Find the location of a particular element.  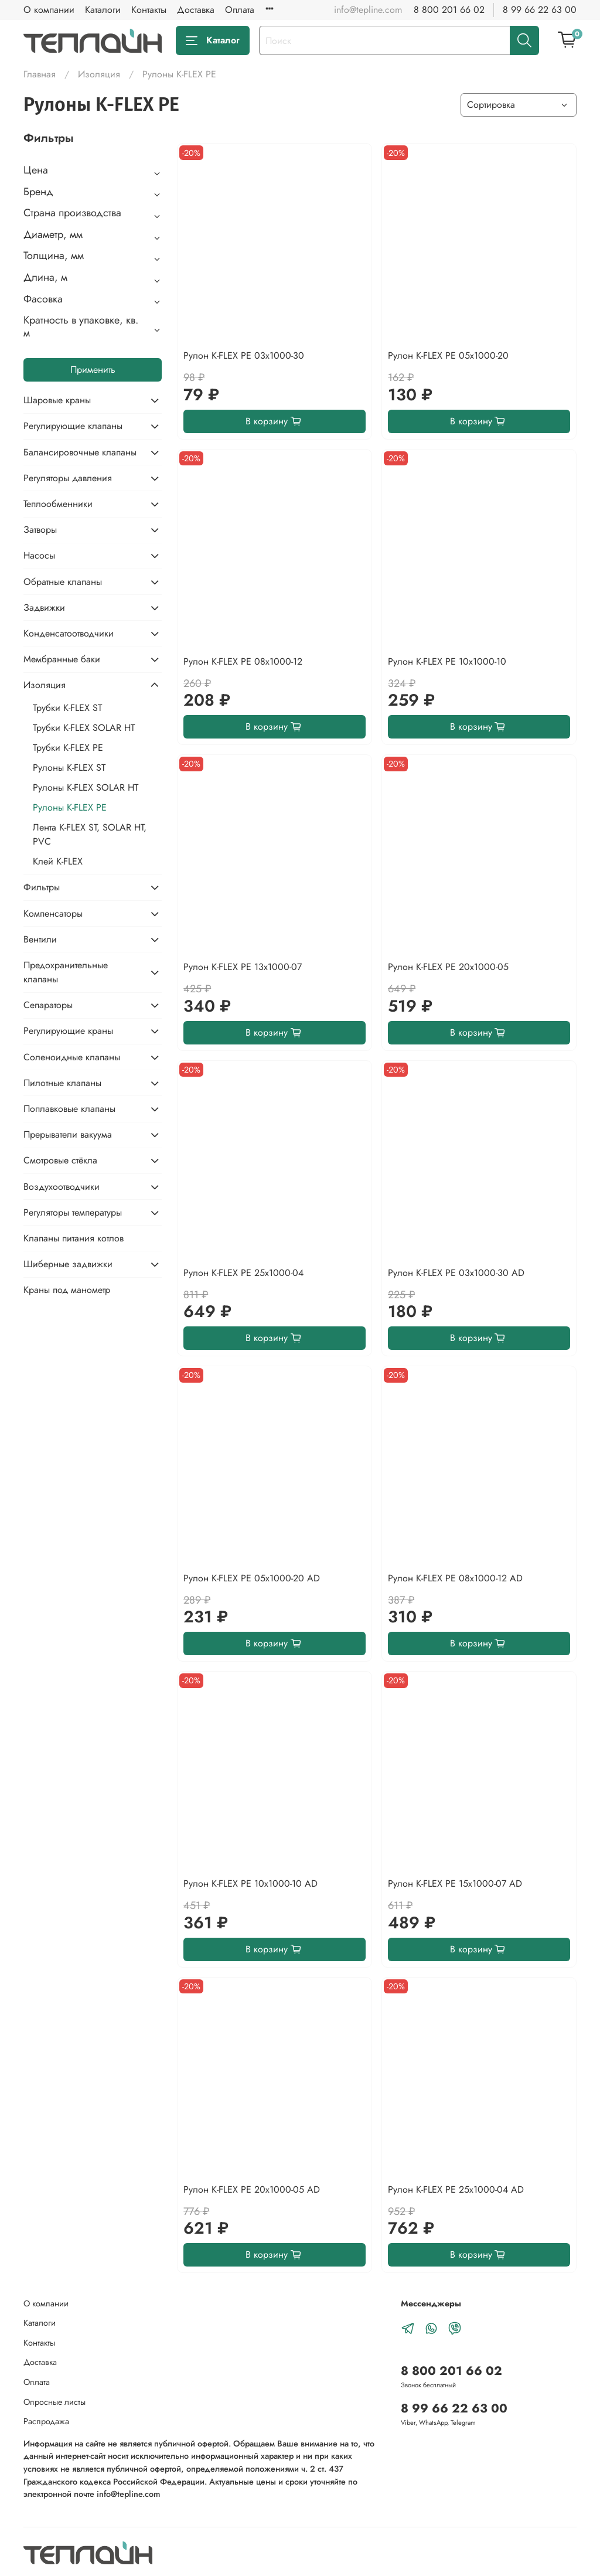

8 800 201 66 02 is located at coordinates (449, 9).